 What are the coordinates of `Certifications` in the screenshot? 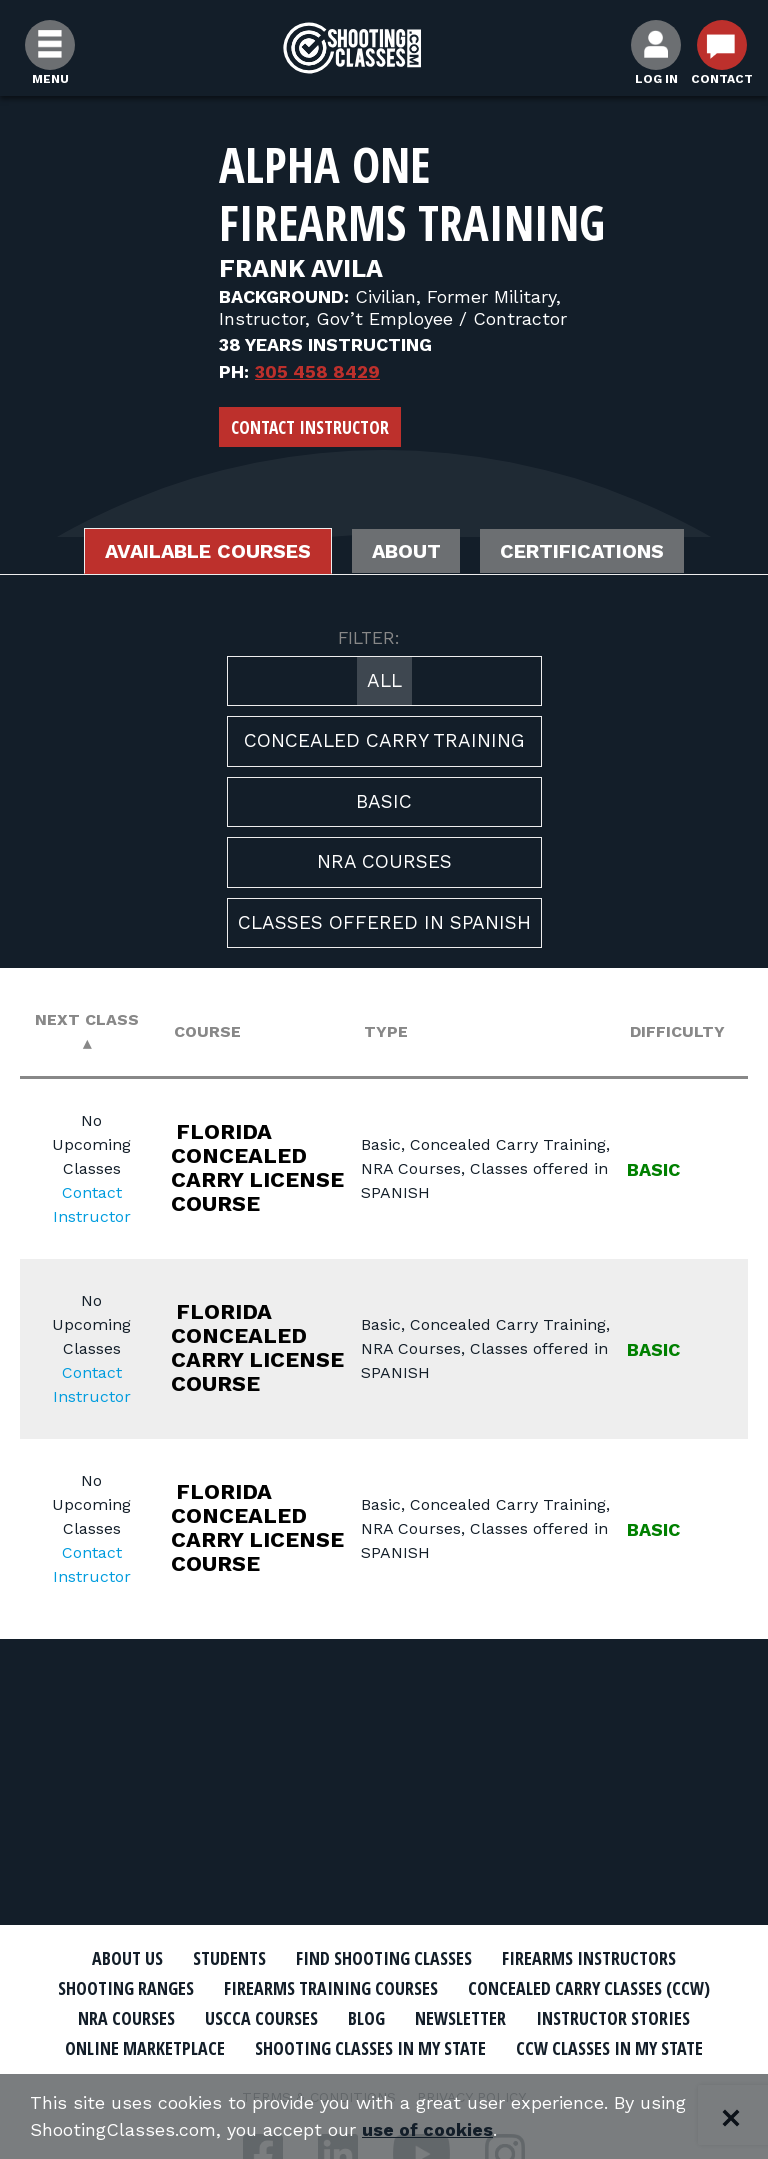 It's located at (584, 552).